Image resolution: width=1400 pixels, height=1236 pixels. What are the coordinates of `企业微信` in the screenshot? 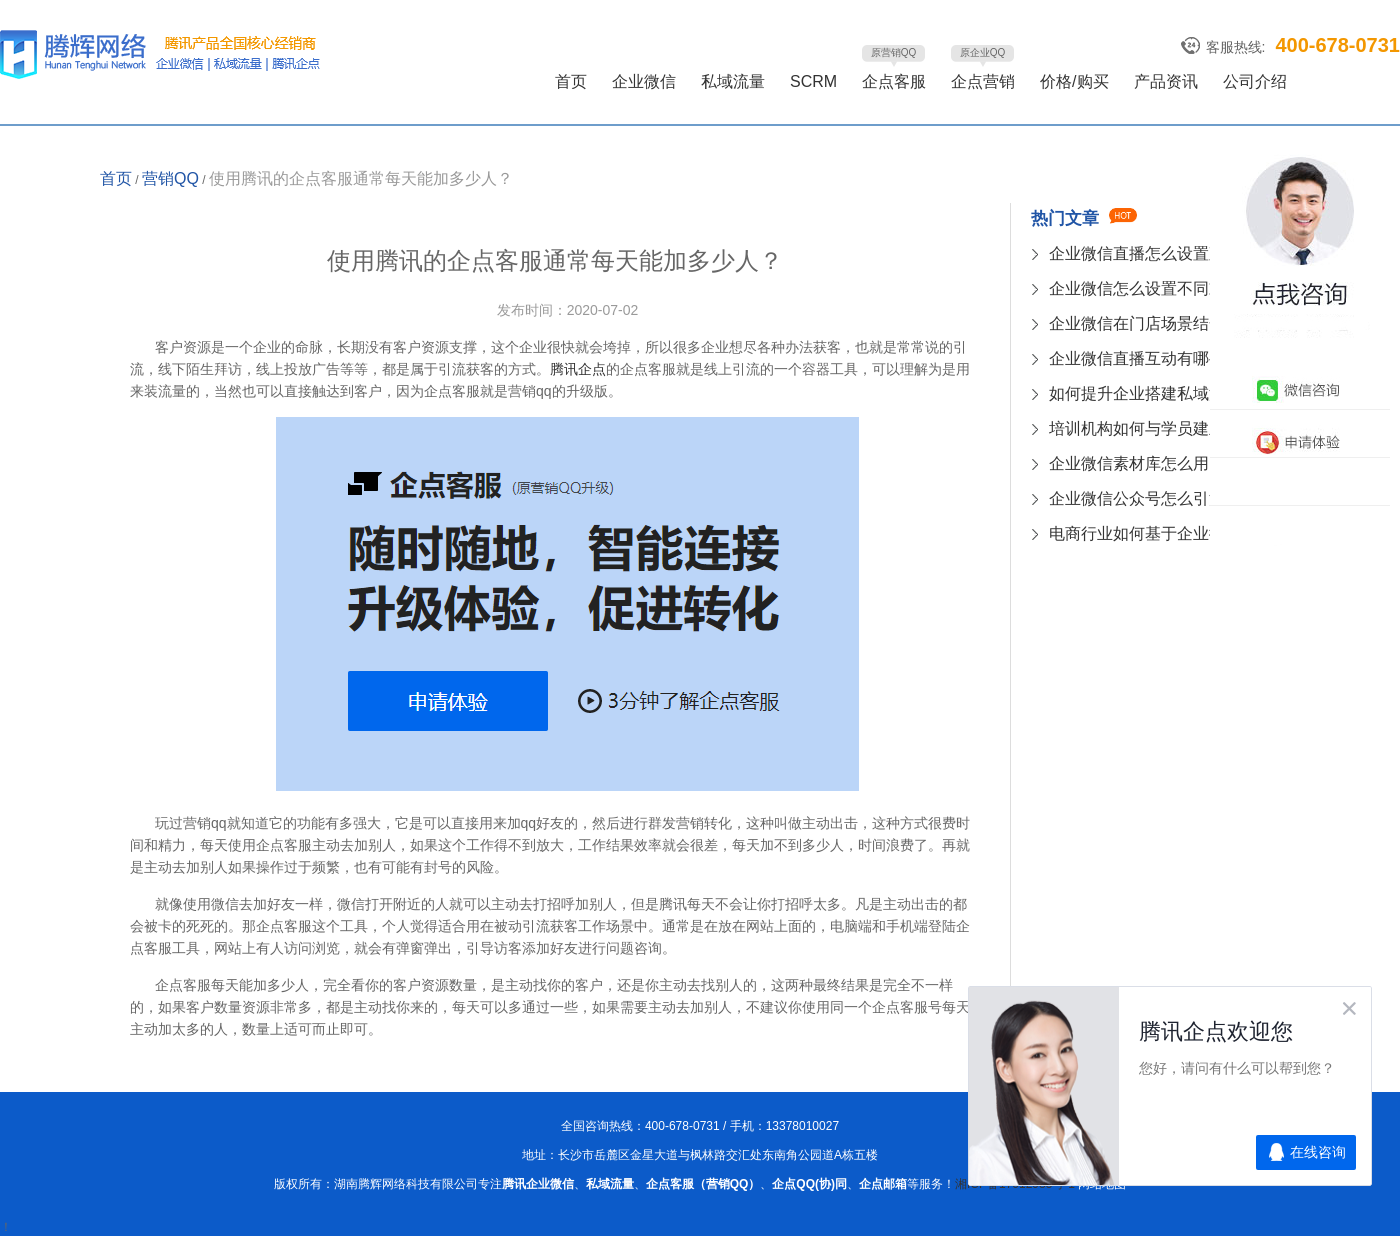 It's located at (644, 81).